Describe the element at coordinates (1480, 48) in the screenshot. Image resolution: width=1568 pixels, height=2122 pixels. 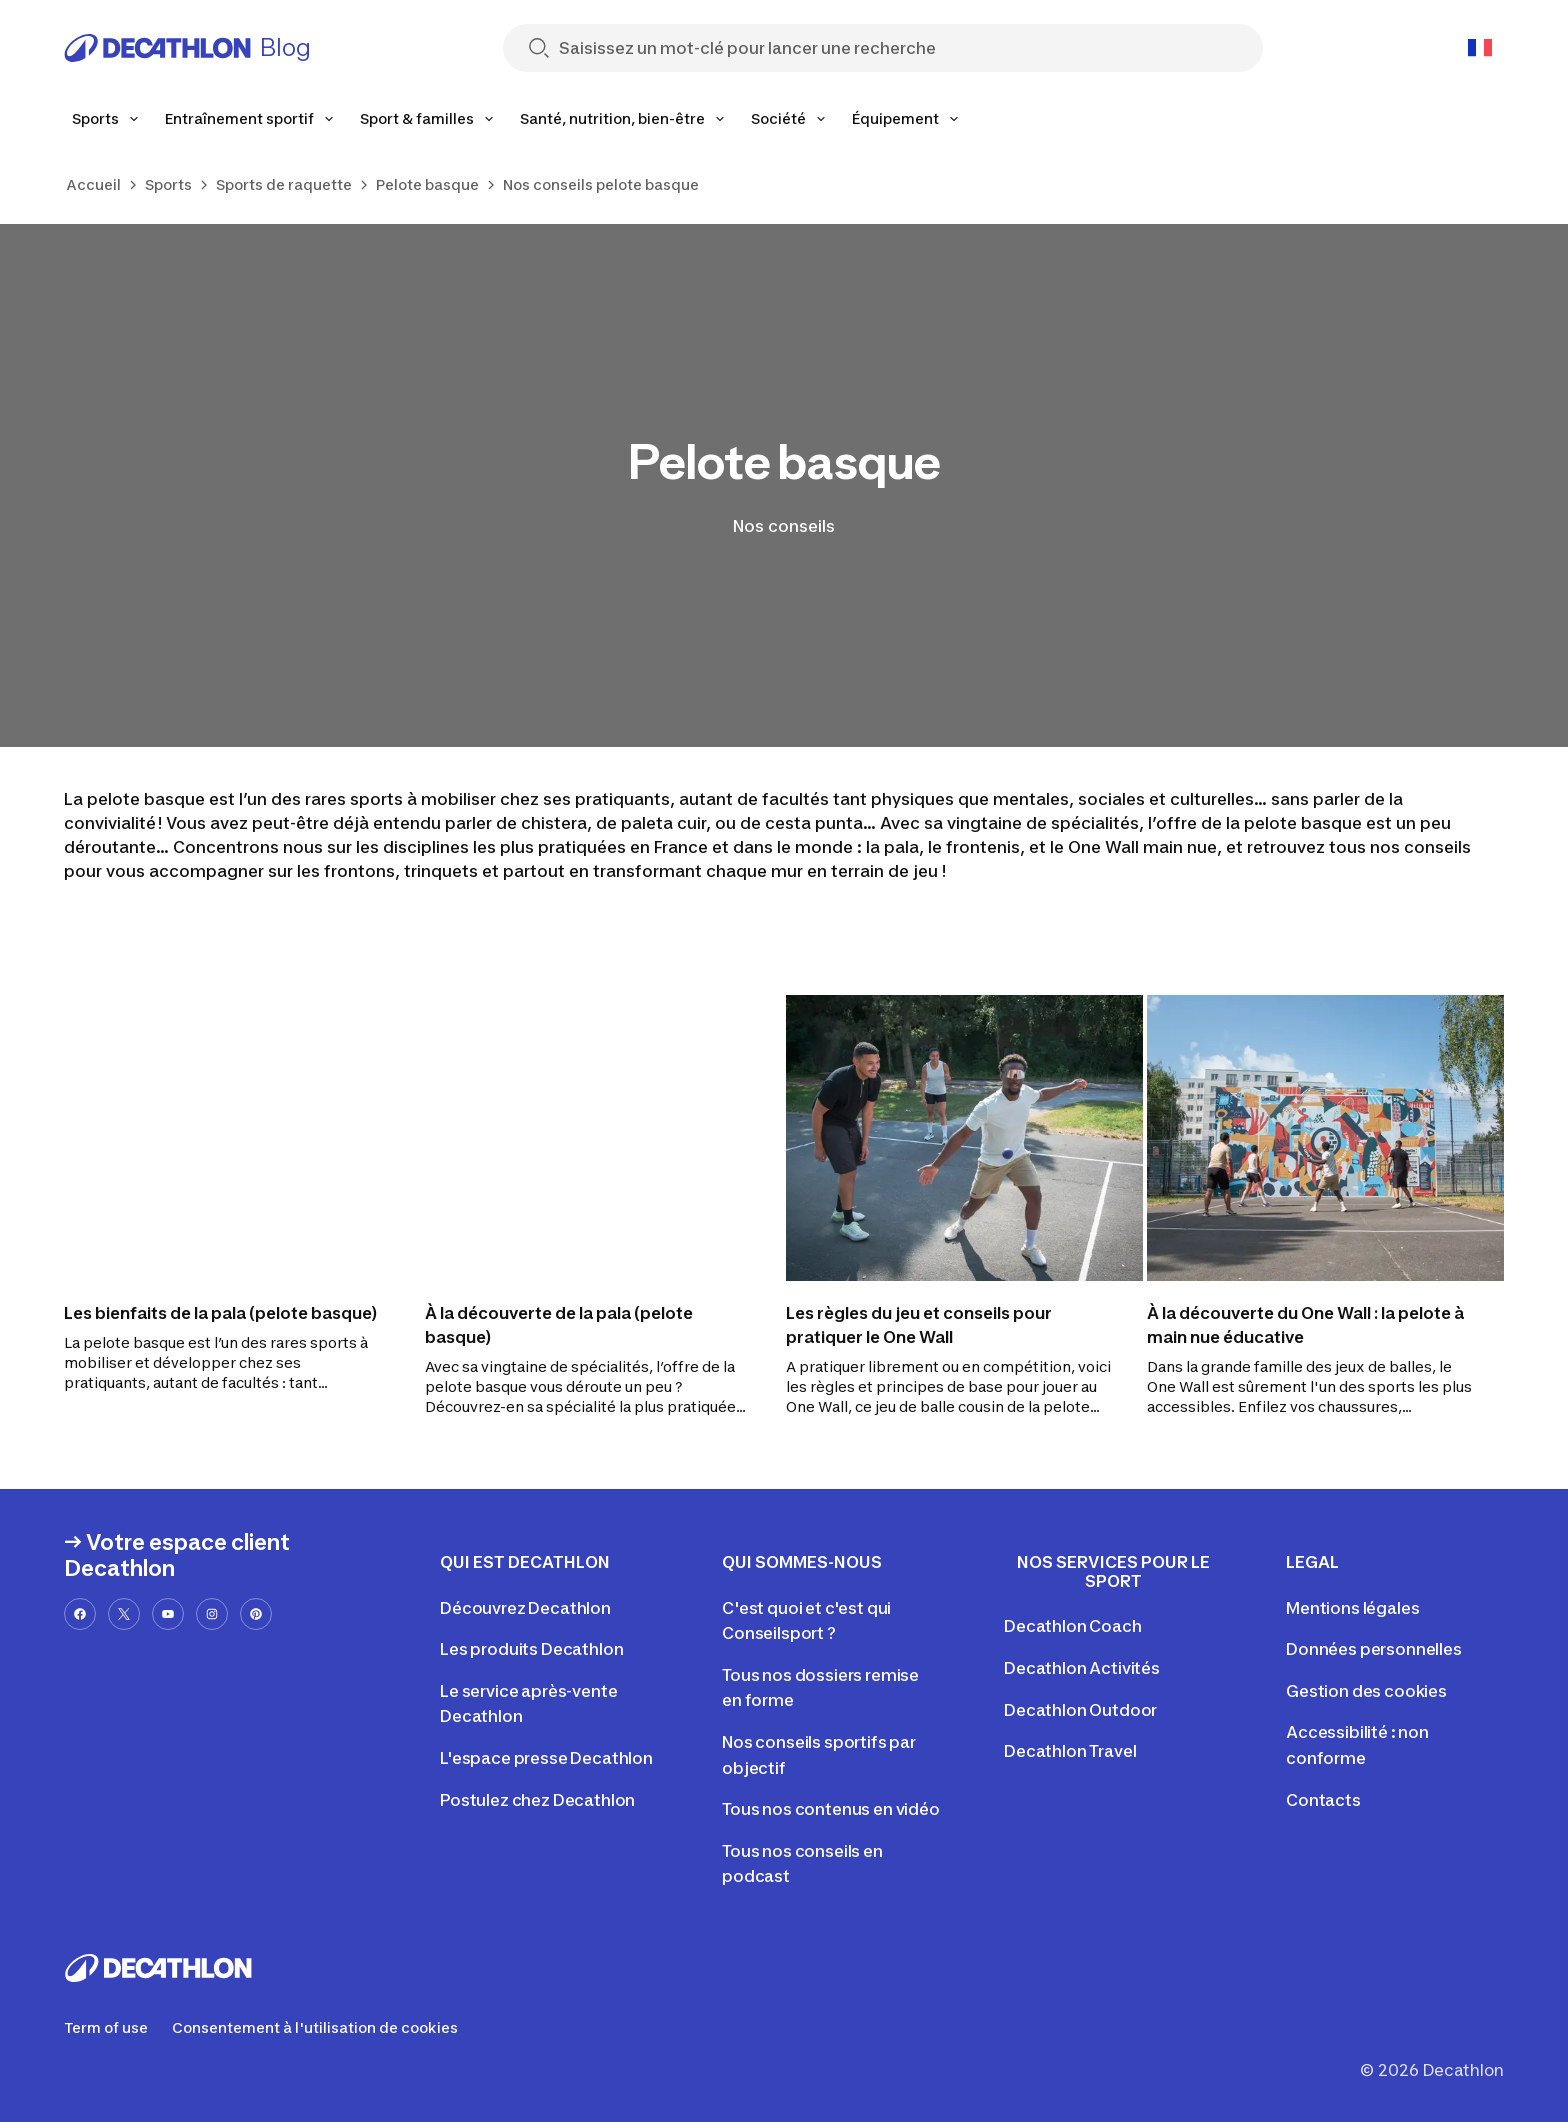
I see `[Open language selector]` at that location.